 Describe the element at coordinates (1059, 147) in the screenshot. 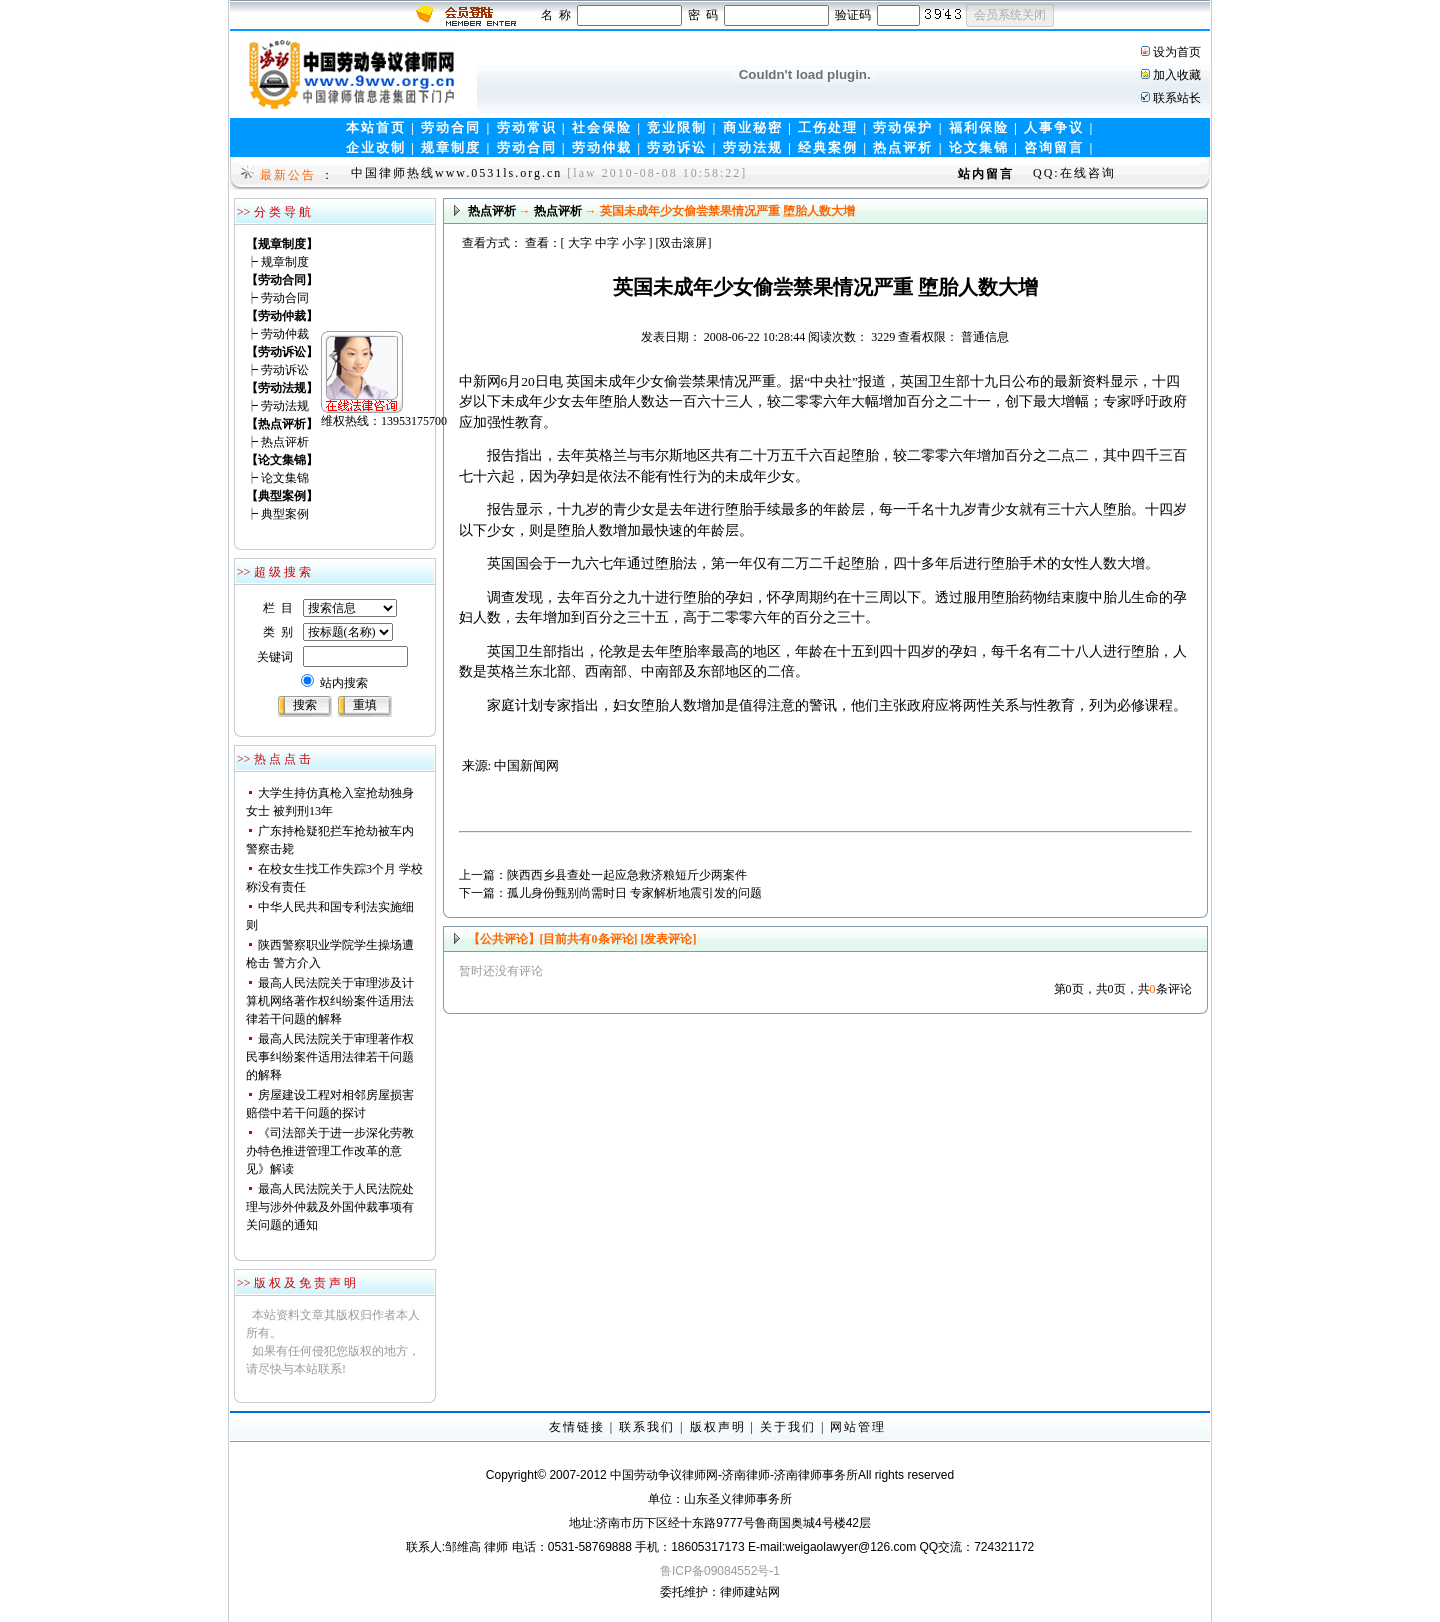

I see `咨询留言 |` at that location.